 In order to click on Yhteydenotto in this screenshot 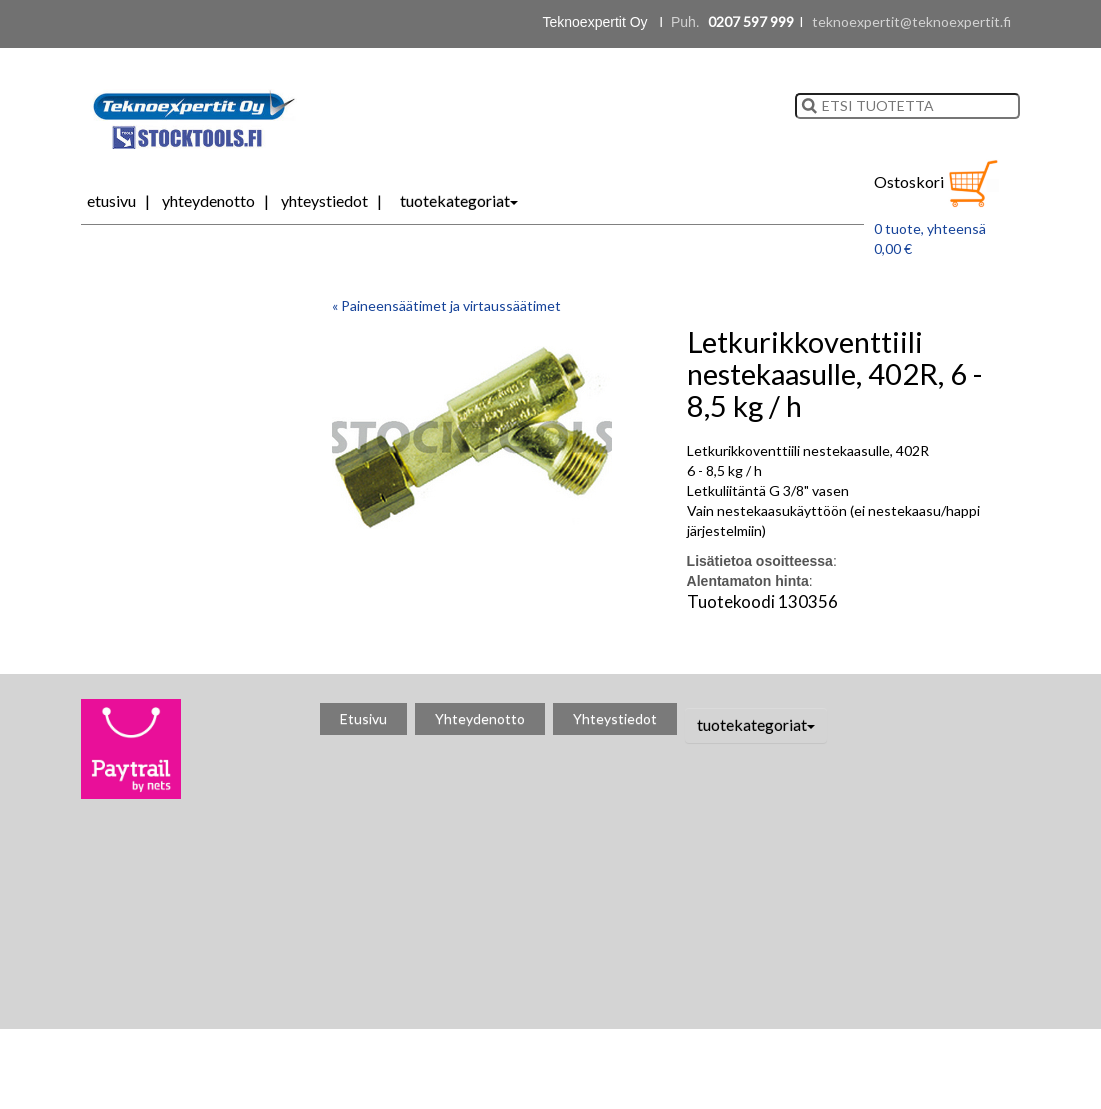, I will do `click(208, 200)`.